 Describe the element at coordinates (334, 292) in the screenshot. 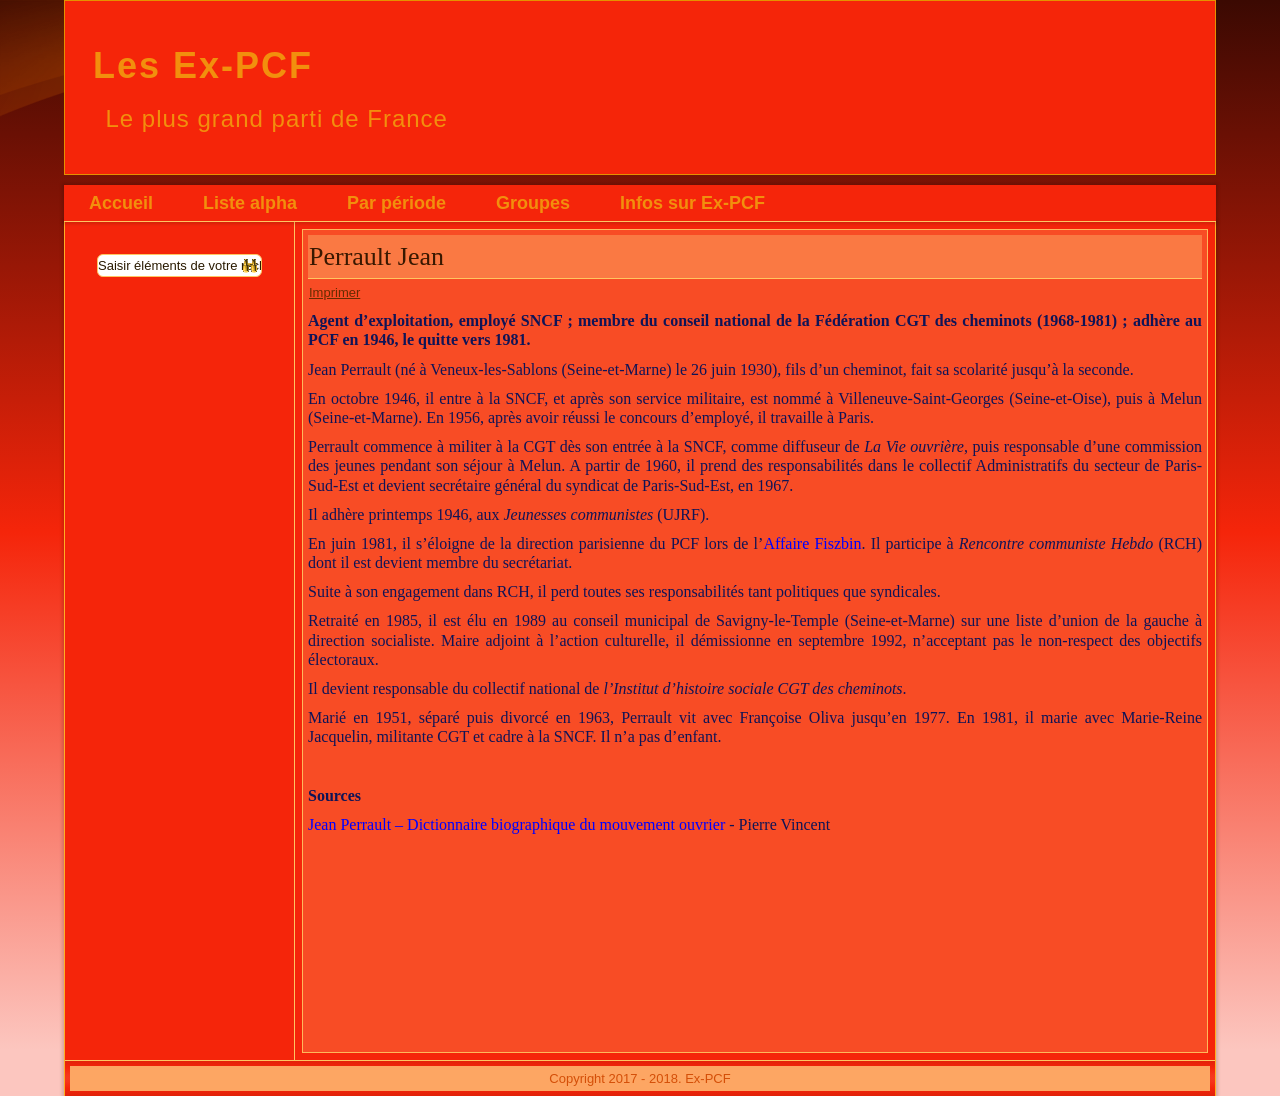

I see `Imprimer` at that location.